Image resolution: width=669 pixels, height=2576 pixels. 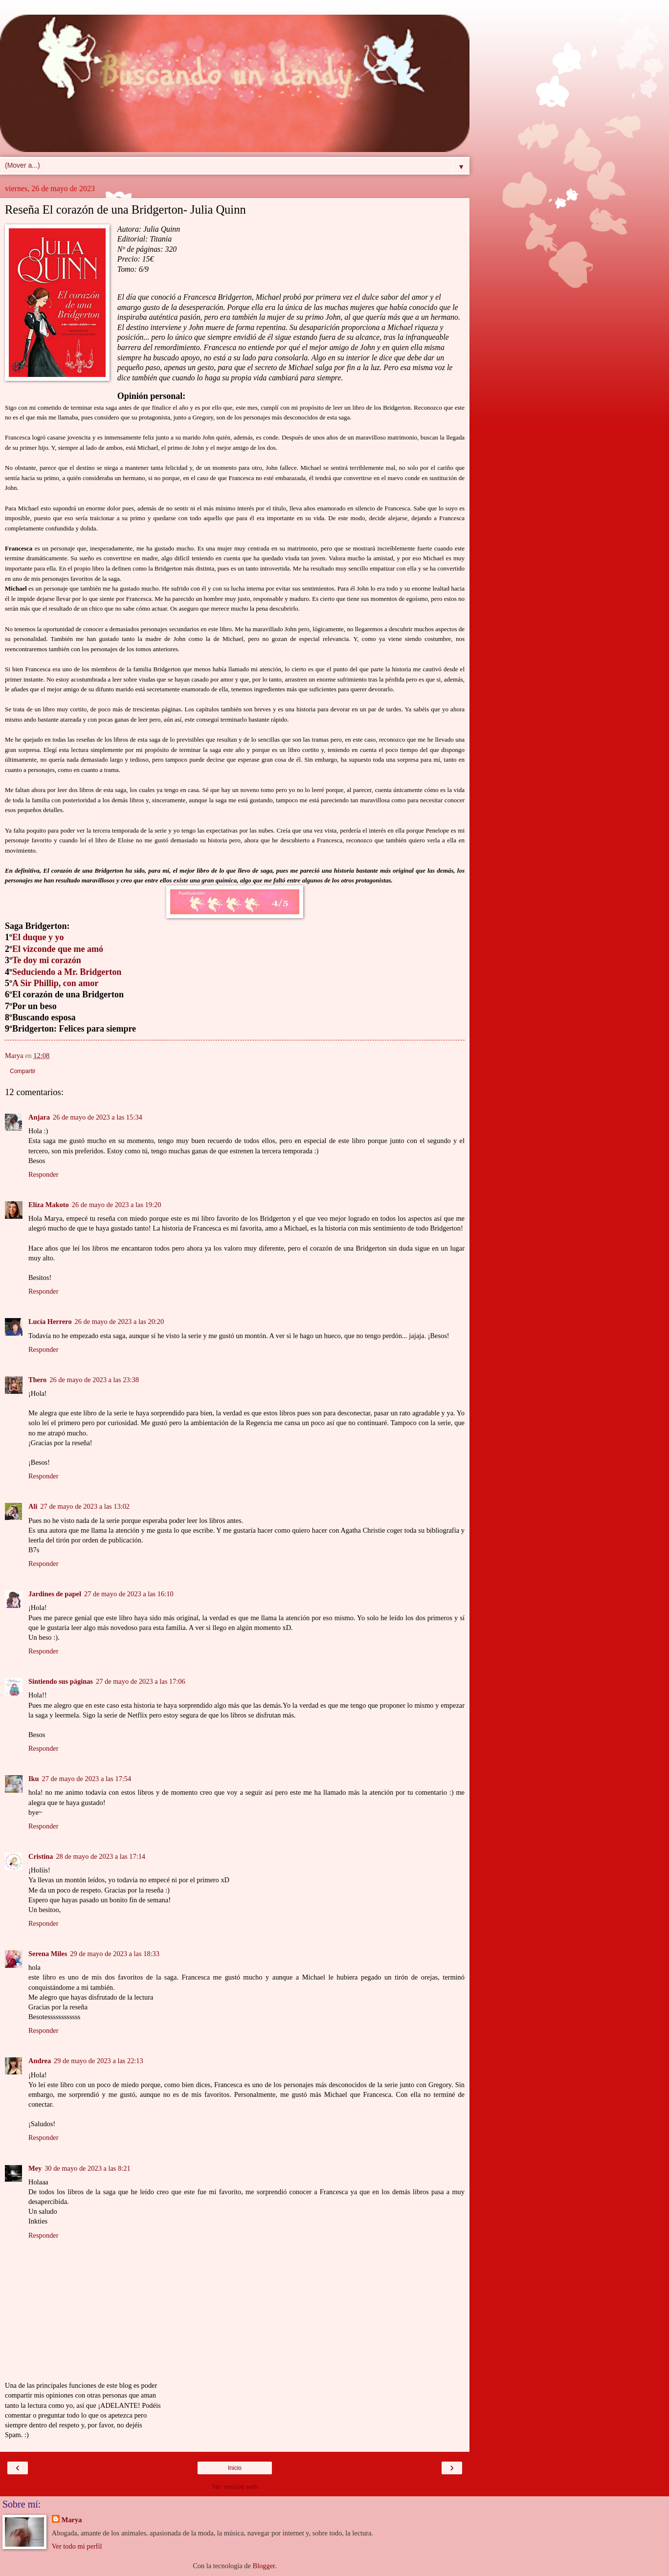 What do you see at coordinates (264, 2566) in the screenshot?
I see `Blogger` at bounding box center [264, 2566].